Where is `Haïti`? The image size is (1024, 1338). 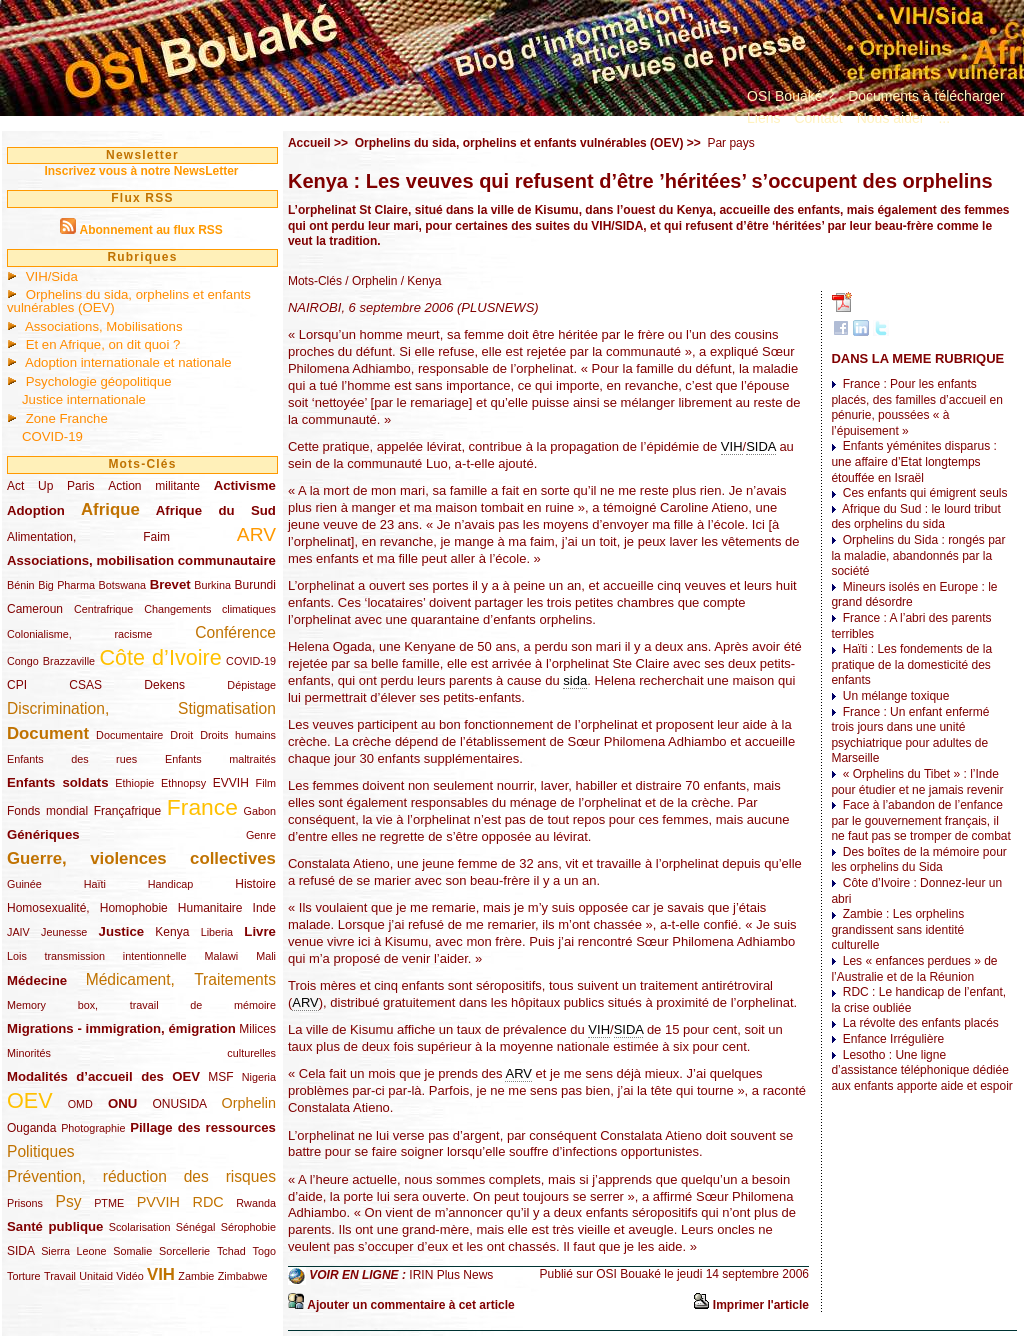
Haïti is located at coordinates (95, 884).